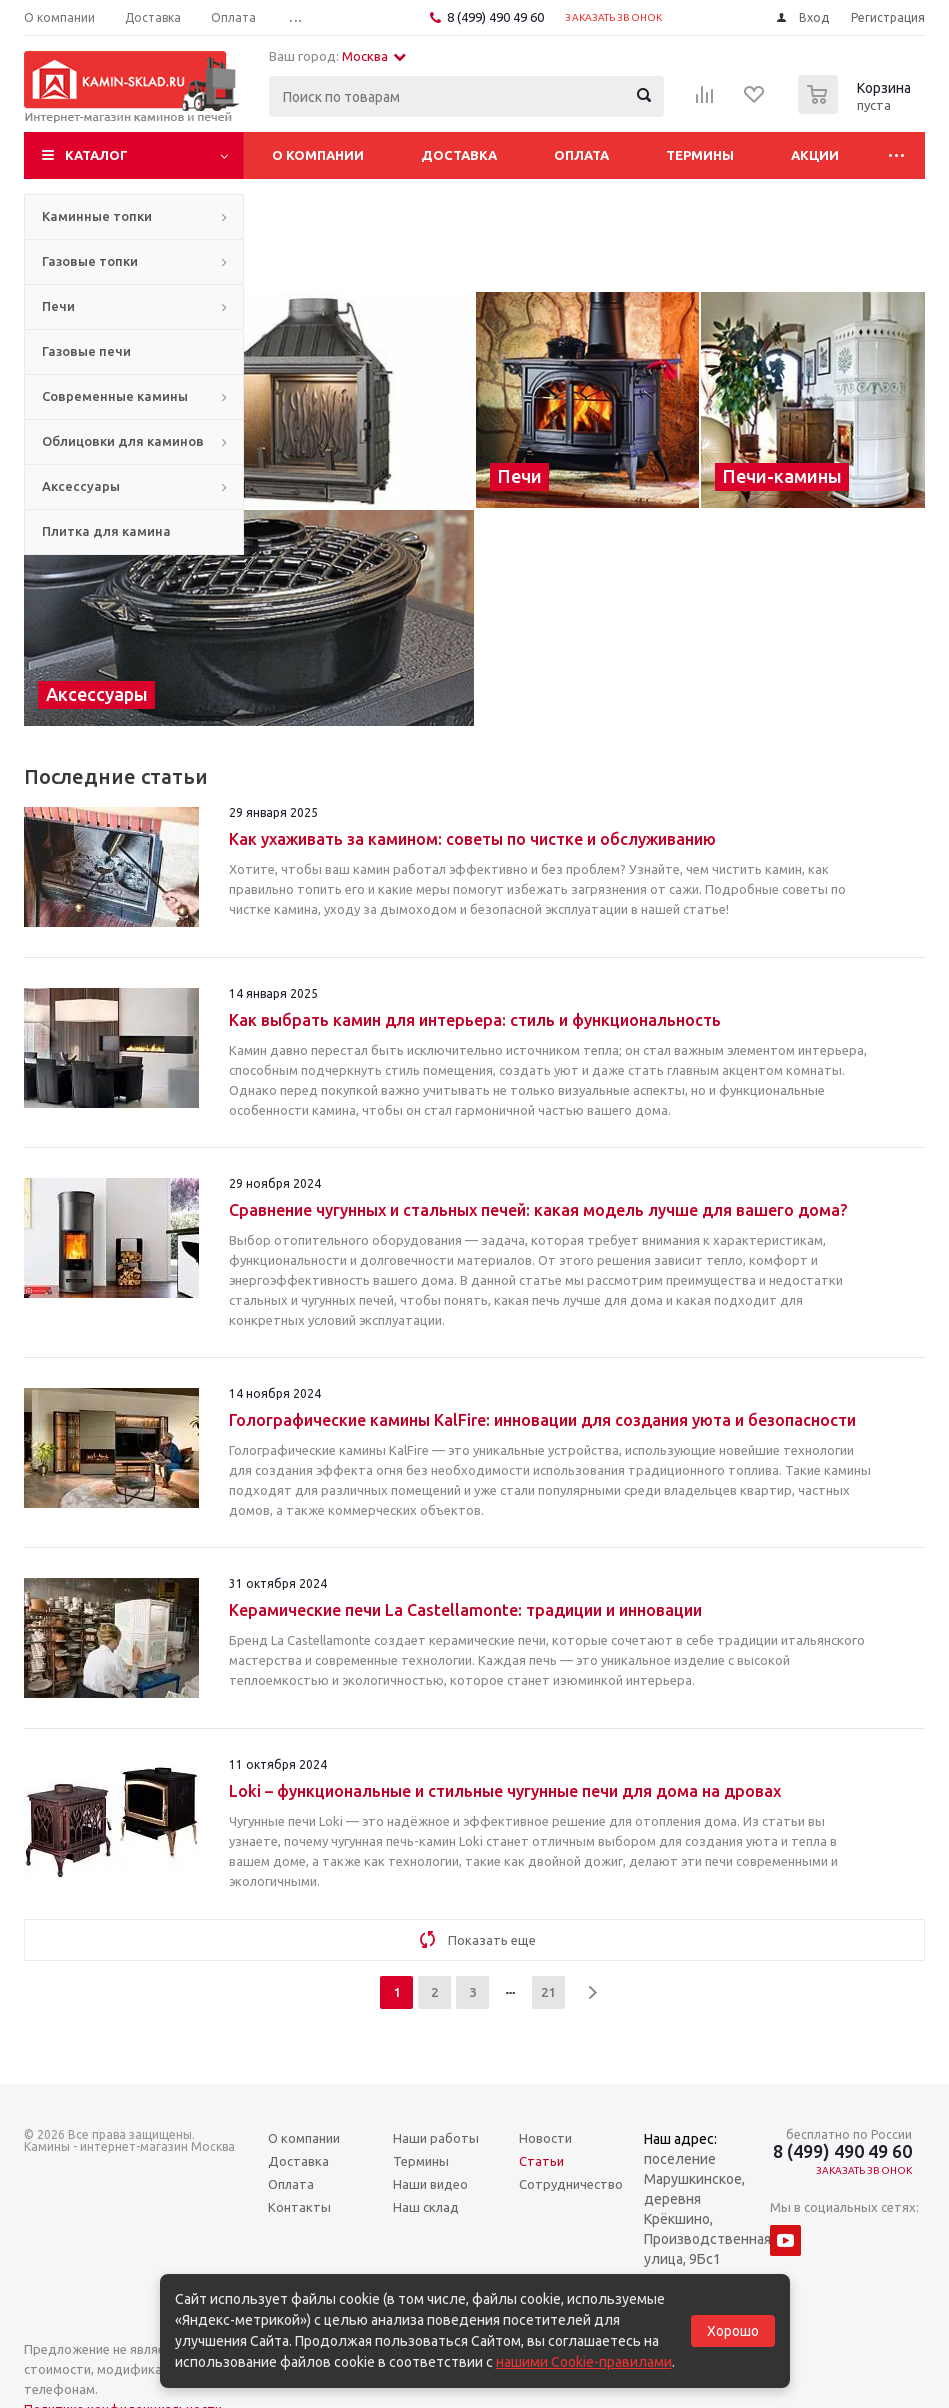 This screenshot has height=2408, width=949. I want to click on Москва, so click(374, 56).